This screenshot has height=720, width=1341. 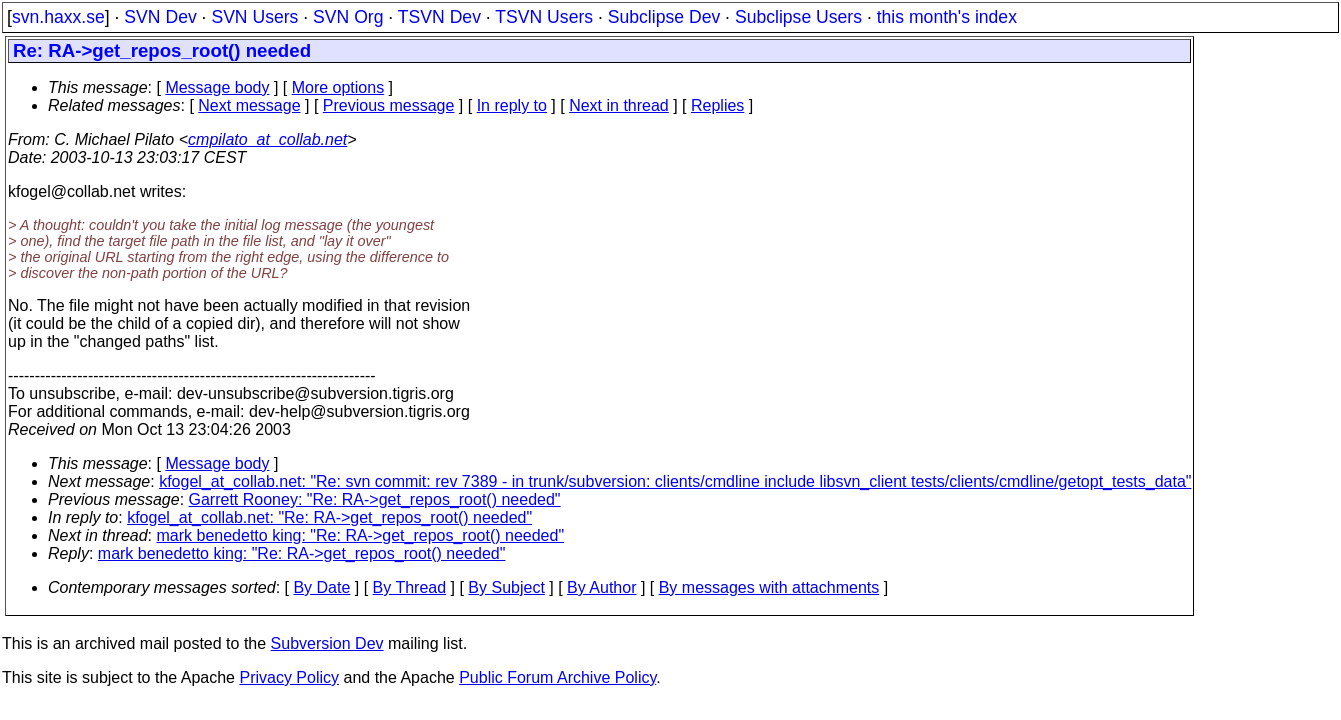 I want to click on By Date, so click(x=321, y=587).